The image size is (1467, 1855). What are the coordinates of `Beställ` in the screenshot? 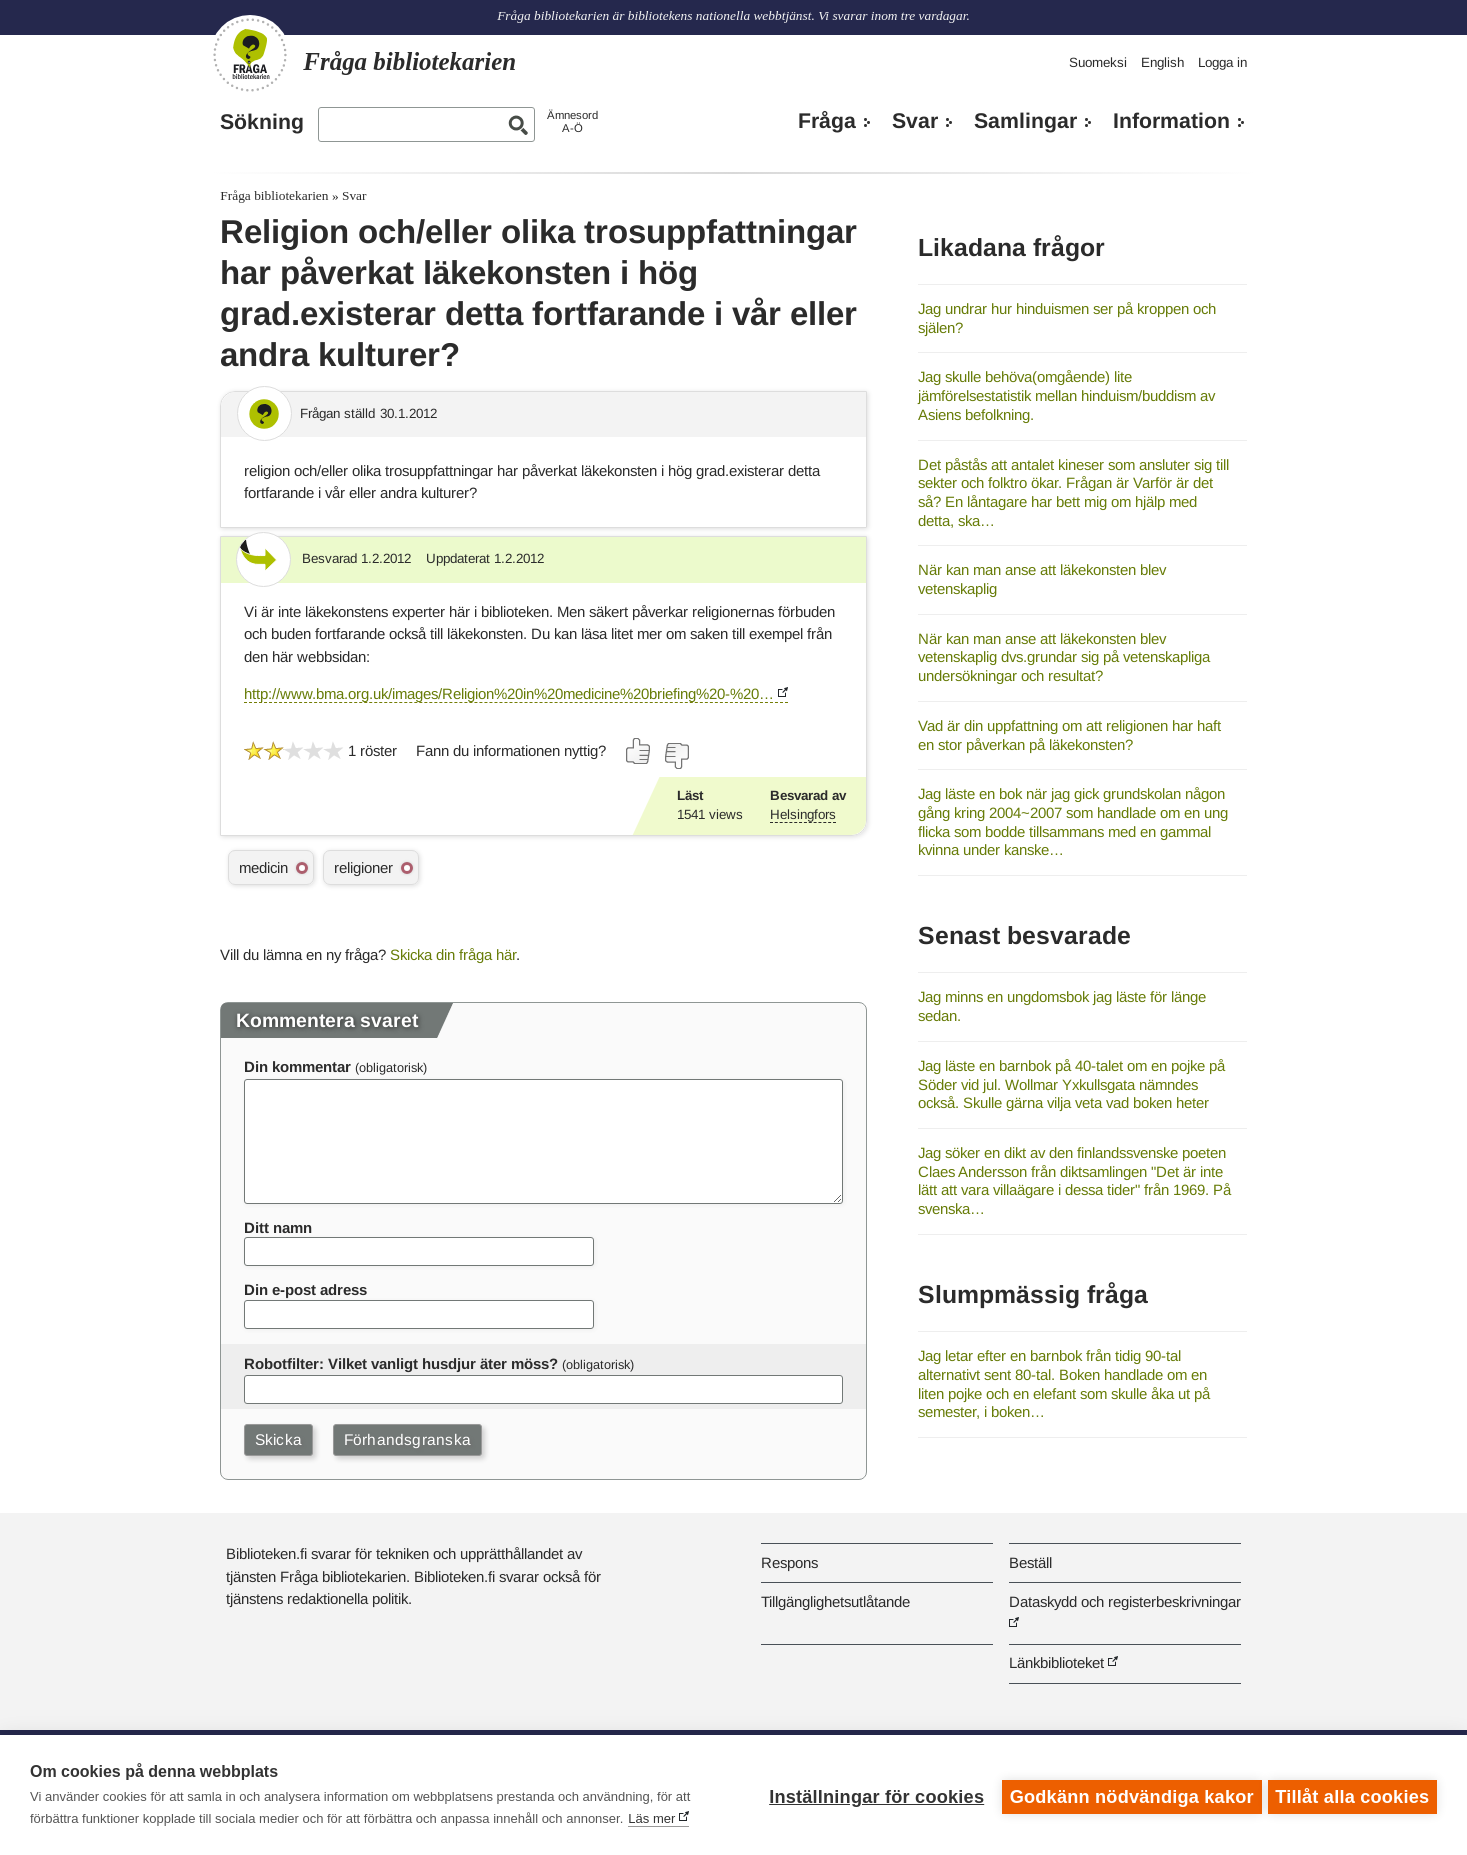 It's located at (1030, 1562).